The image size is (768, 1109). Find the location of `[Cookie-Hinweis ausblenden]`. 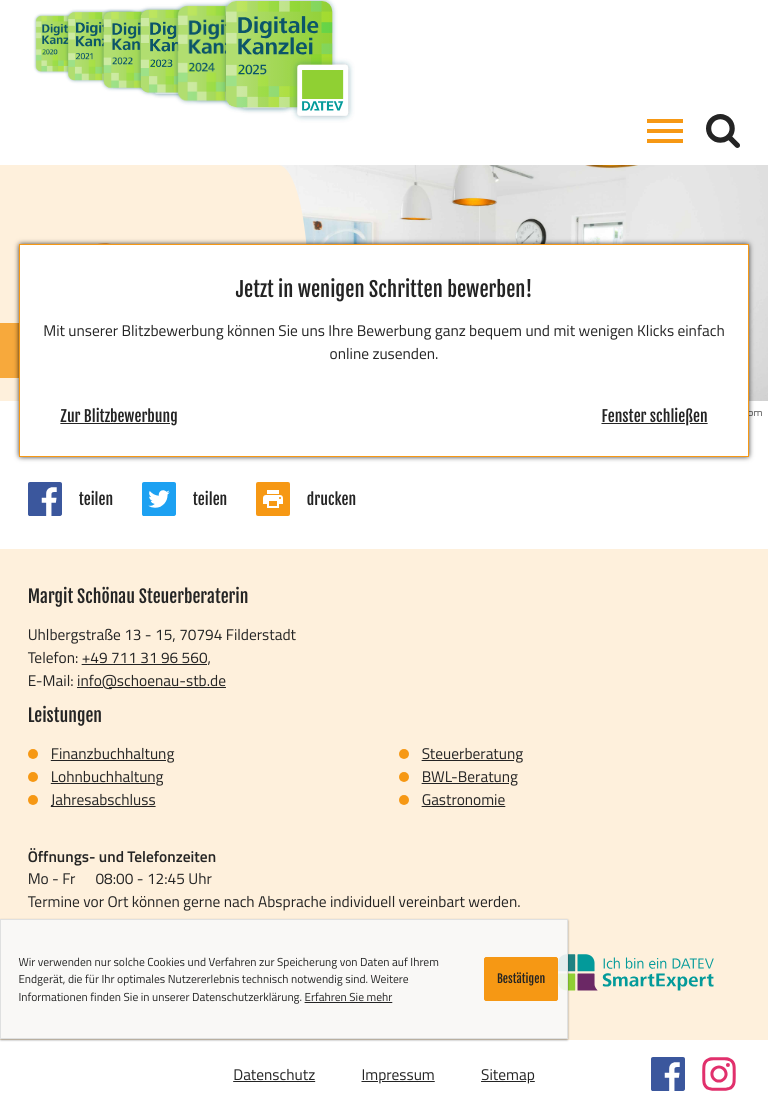

[Cookie-Hinweis ausblenden] is located at coordinates (521, 979).